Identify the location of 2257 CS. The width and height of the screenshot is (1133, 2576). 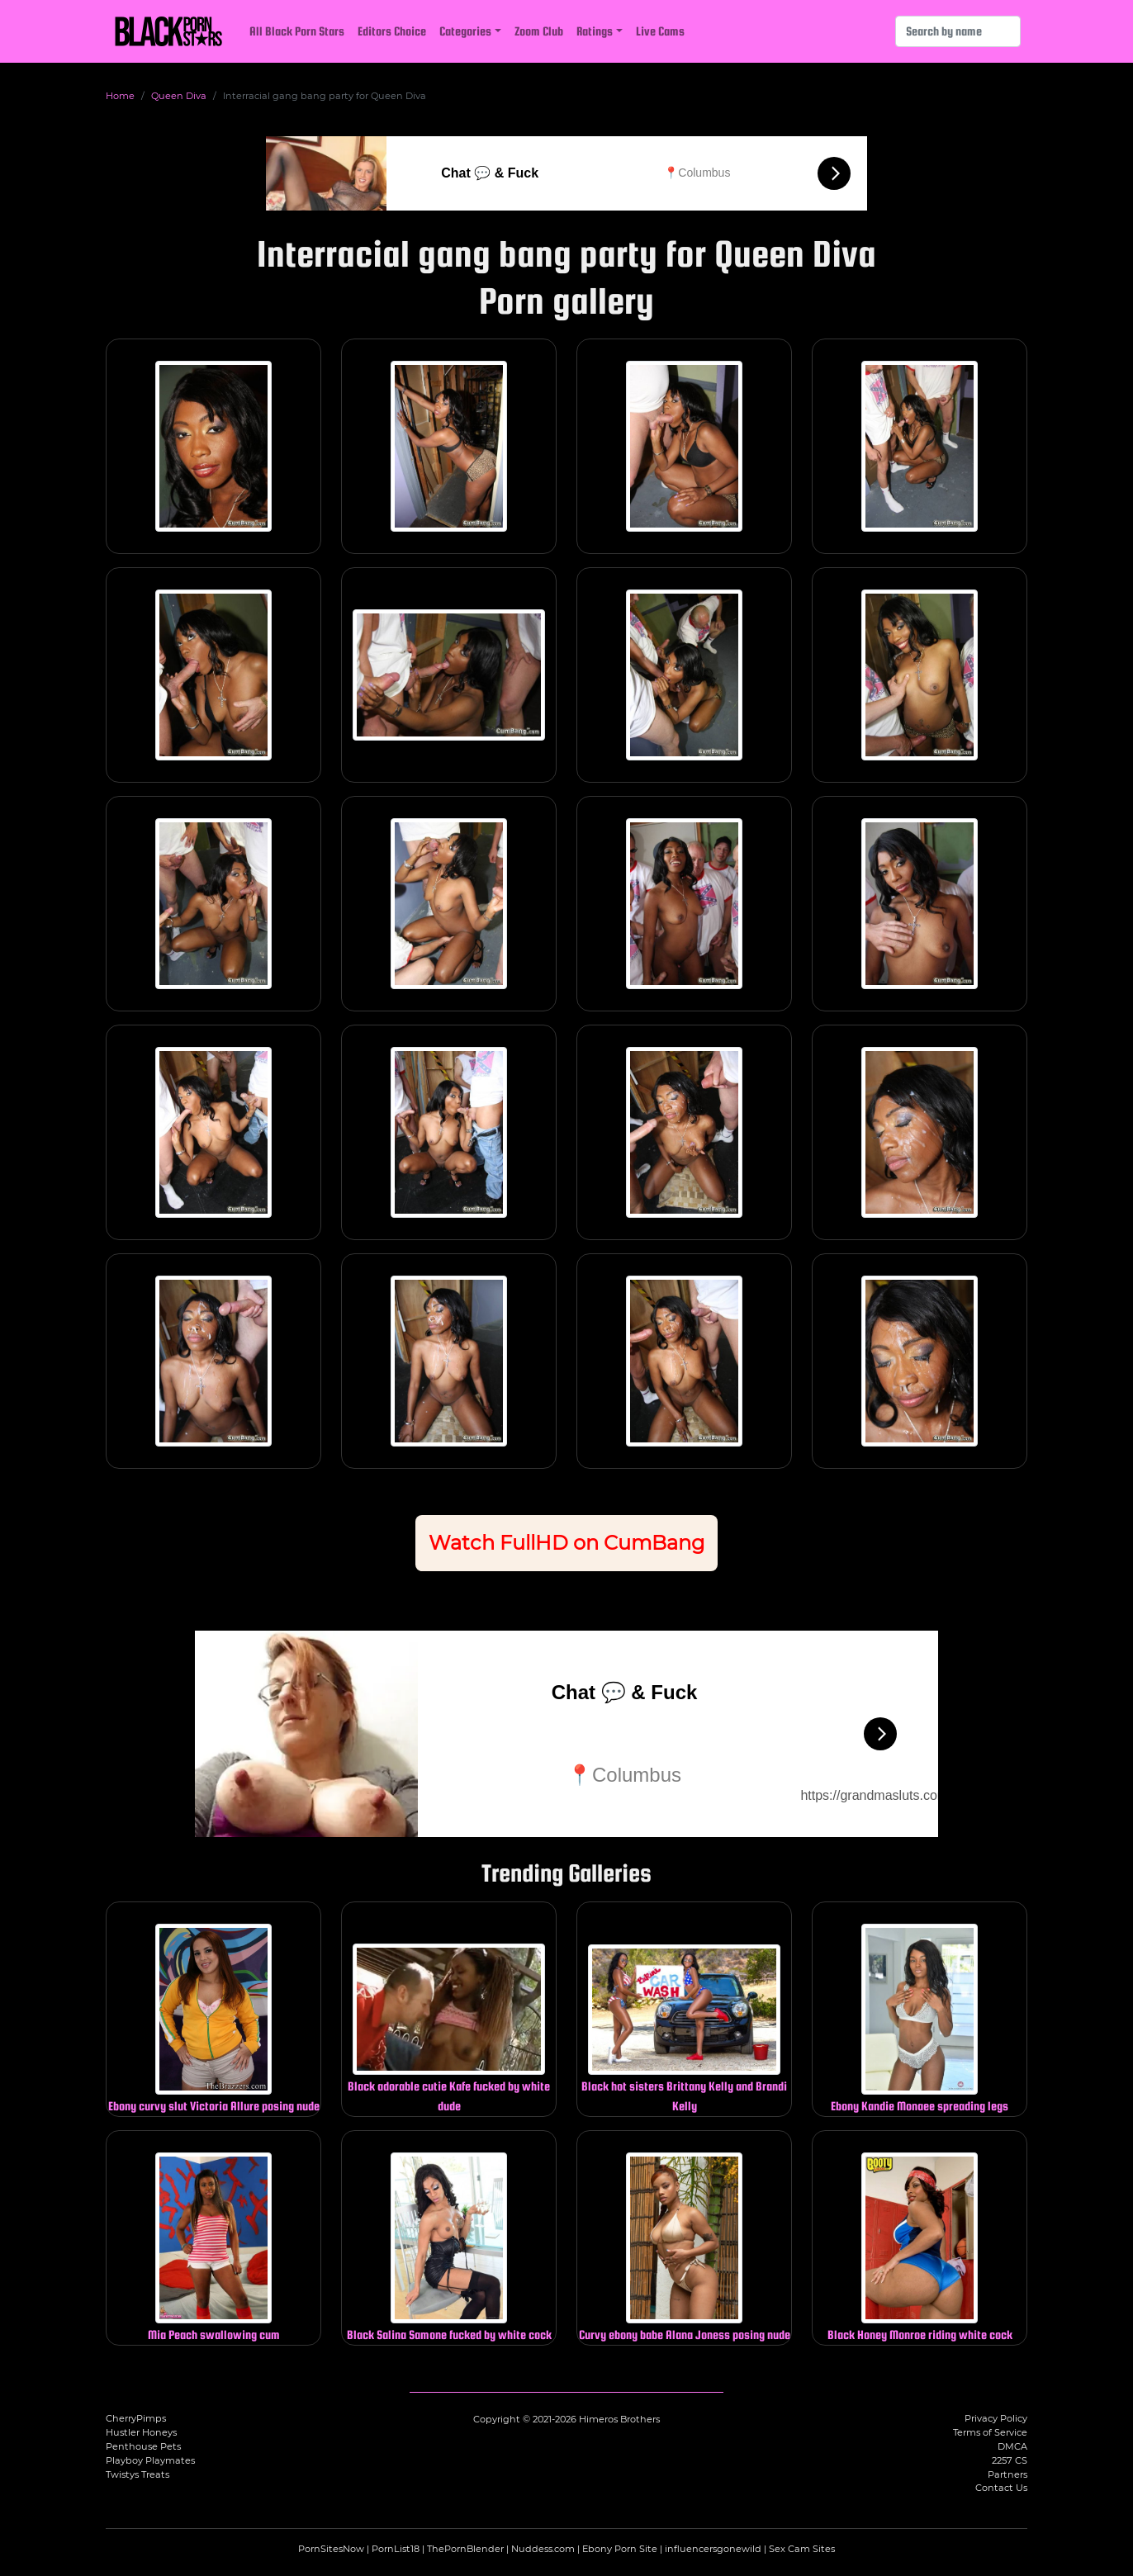
(1009, 2460).